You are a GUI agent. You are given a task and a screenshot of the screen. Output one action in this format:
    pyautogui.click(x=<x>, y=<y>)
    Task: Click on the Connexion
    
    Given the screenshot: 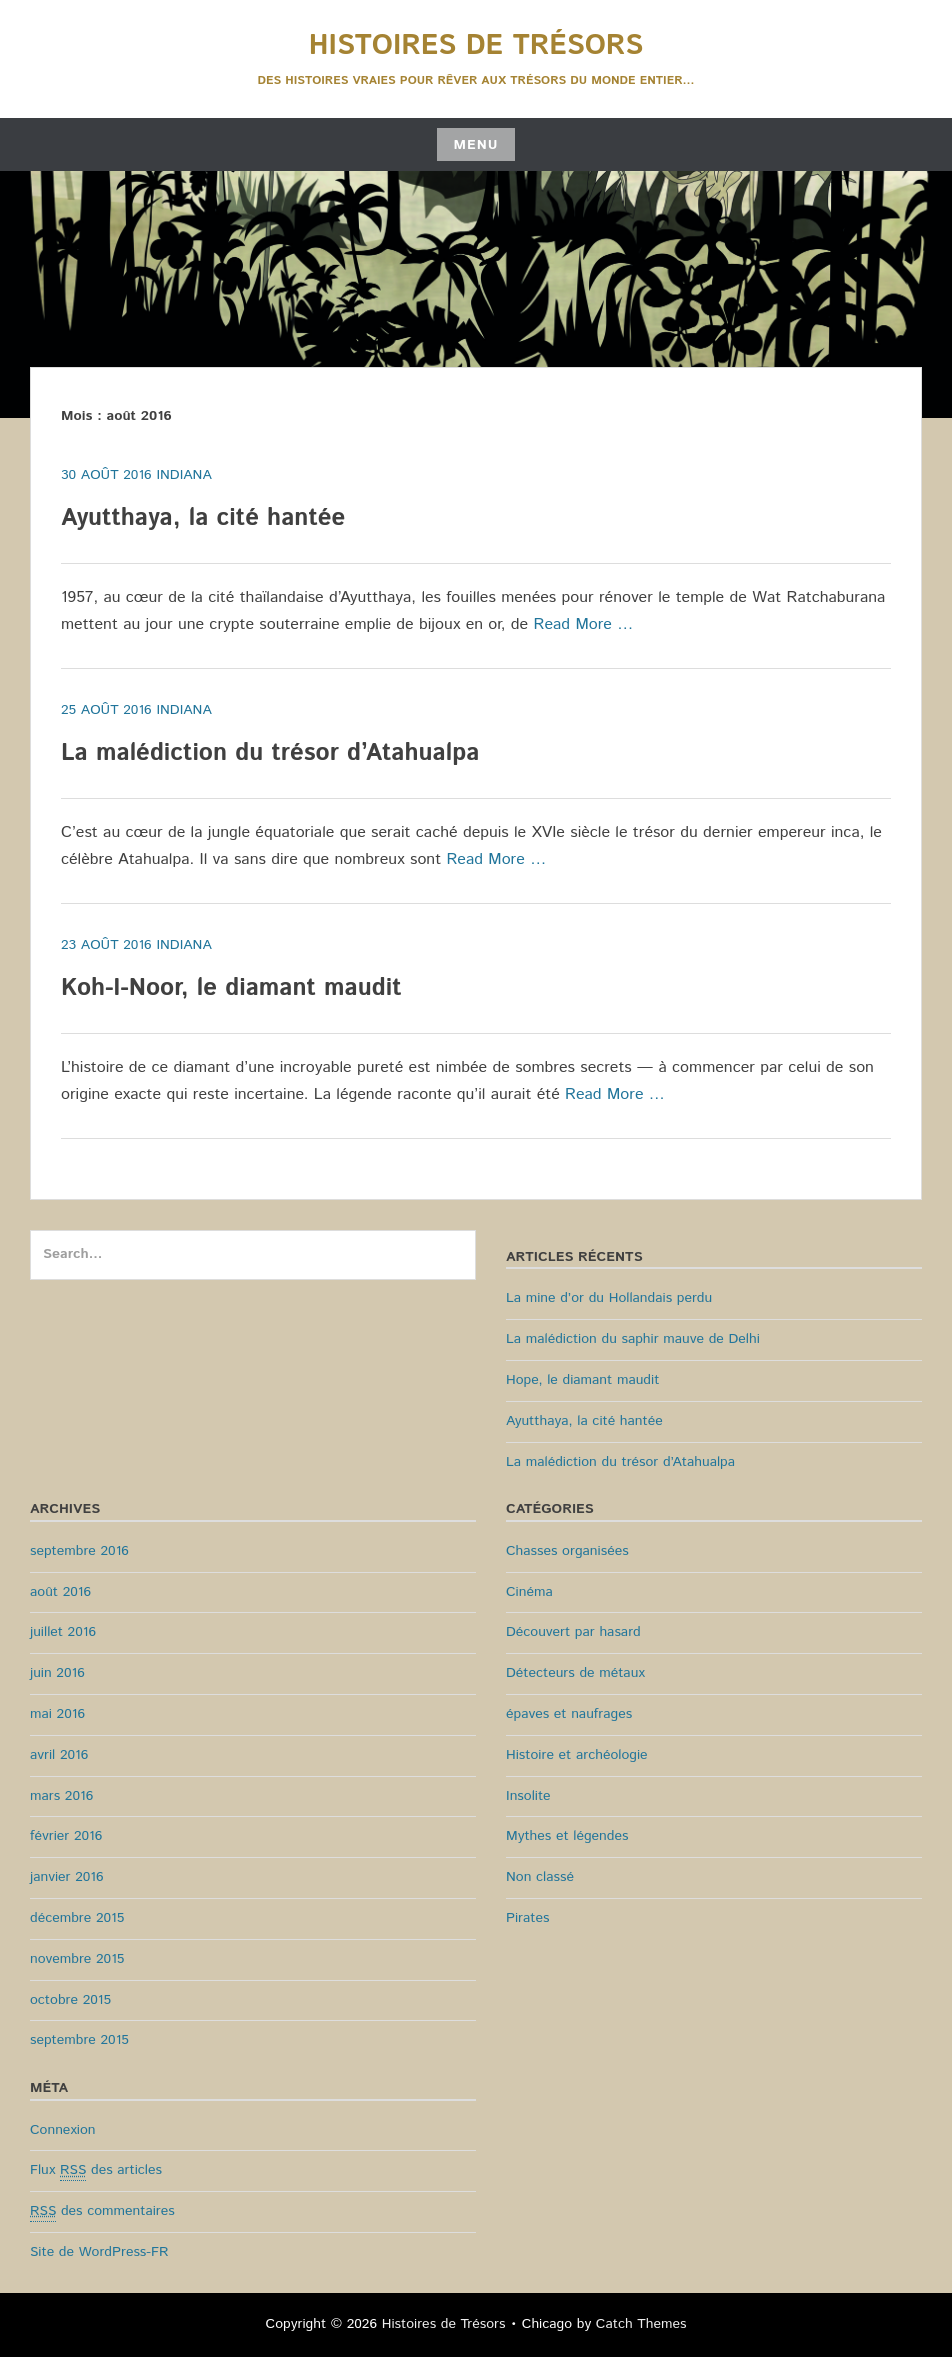 What is the action you would take?
    pyautogui.click(x=63, y=2130)
    